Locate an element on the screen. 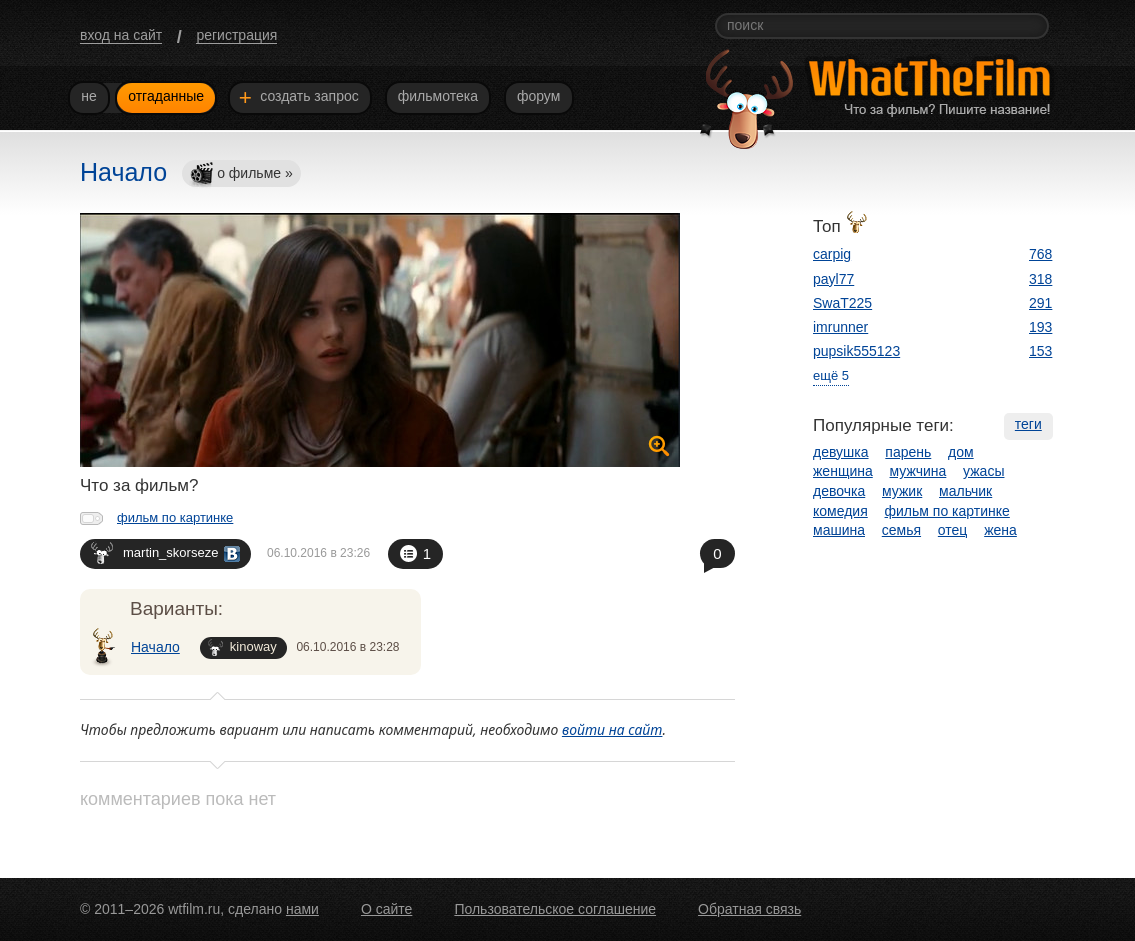  768 is located at coordinates (1040, 254).